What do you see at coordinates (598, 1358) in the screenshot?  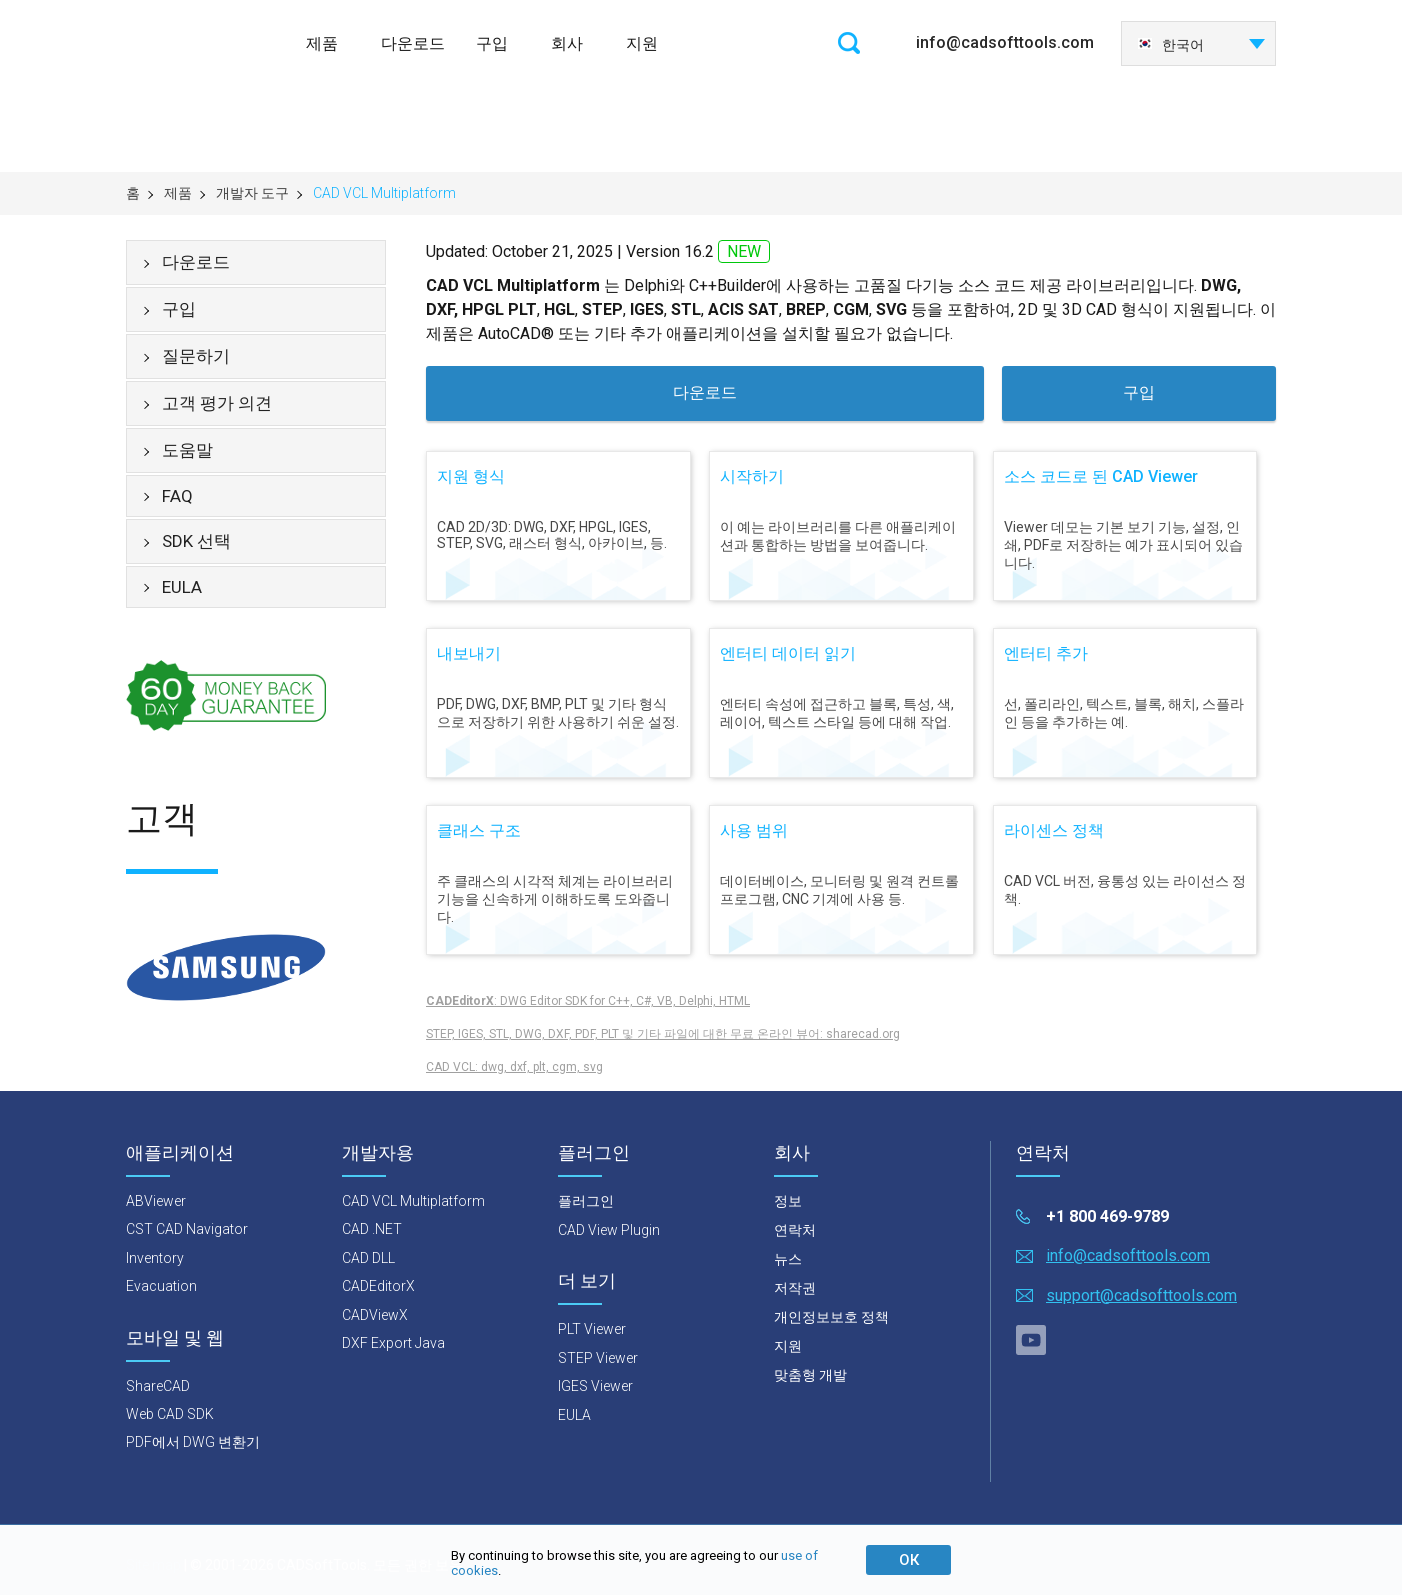 I see `STEP Viewer` at bounding box center [598, 1358].